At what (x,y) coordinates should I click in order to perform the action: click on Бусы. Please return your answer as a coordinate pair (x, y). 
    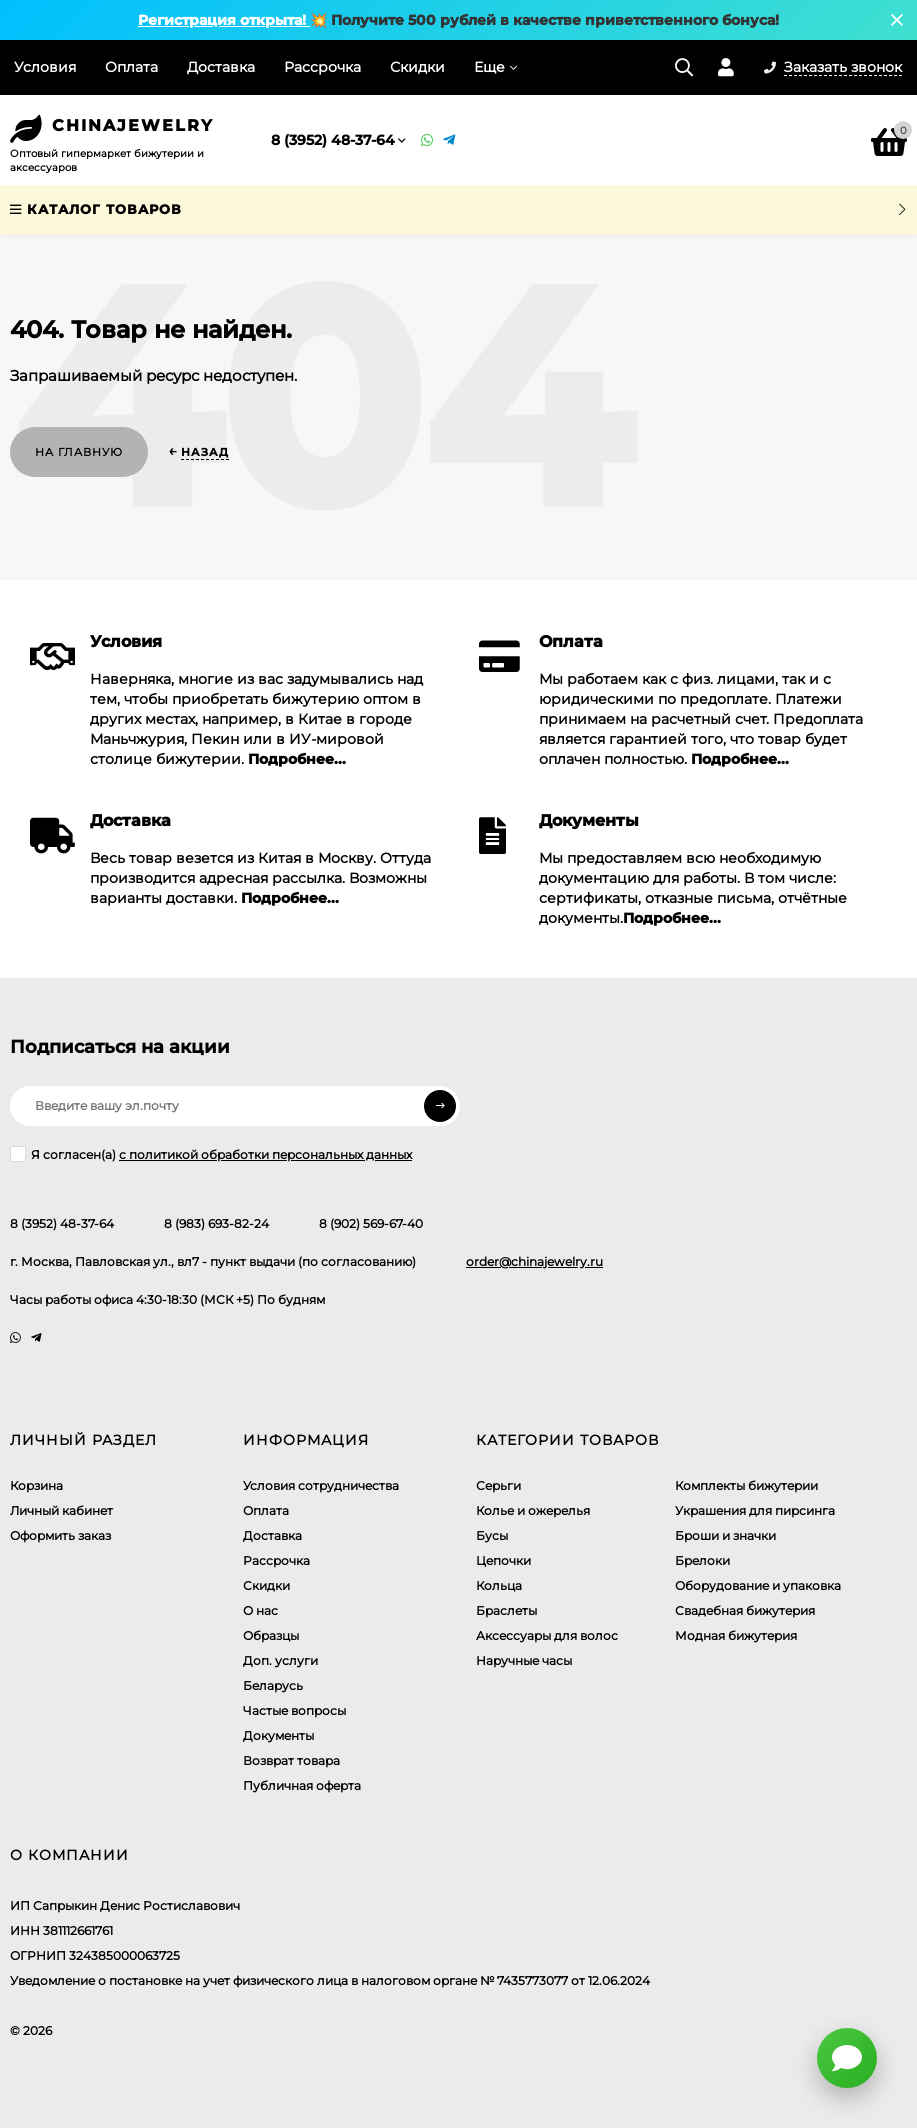
    Looking at the image, I should click on (492, 1535).